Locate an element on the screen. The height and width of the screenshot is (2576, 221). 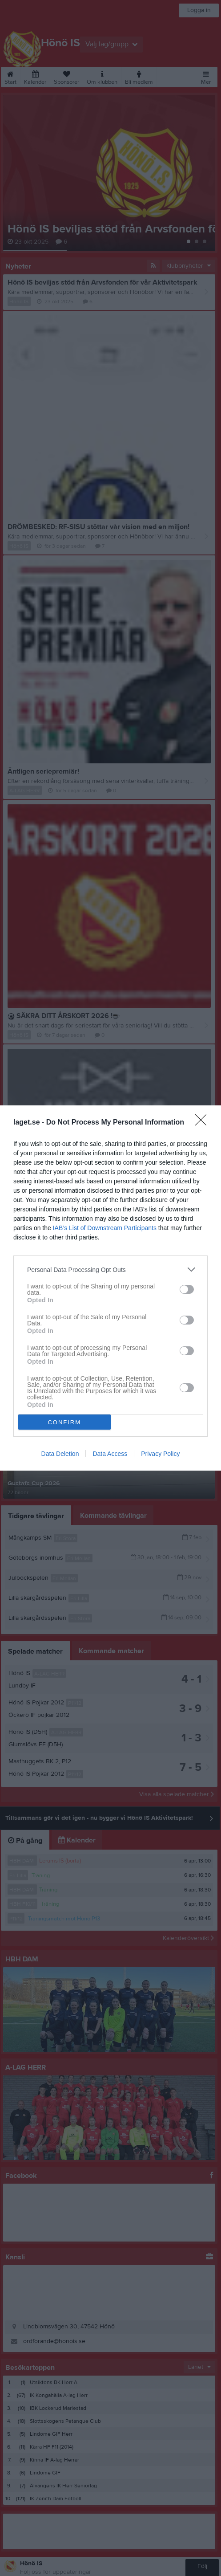
Data Access is located at coordinates (109, 1453).